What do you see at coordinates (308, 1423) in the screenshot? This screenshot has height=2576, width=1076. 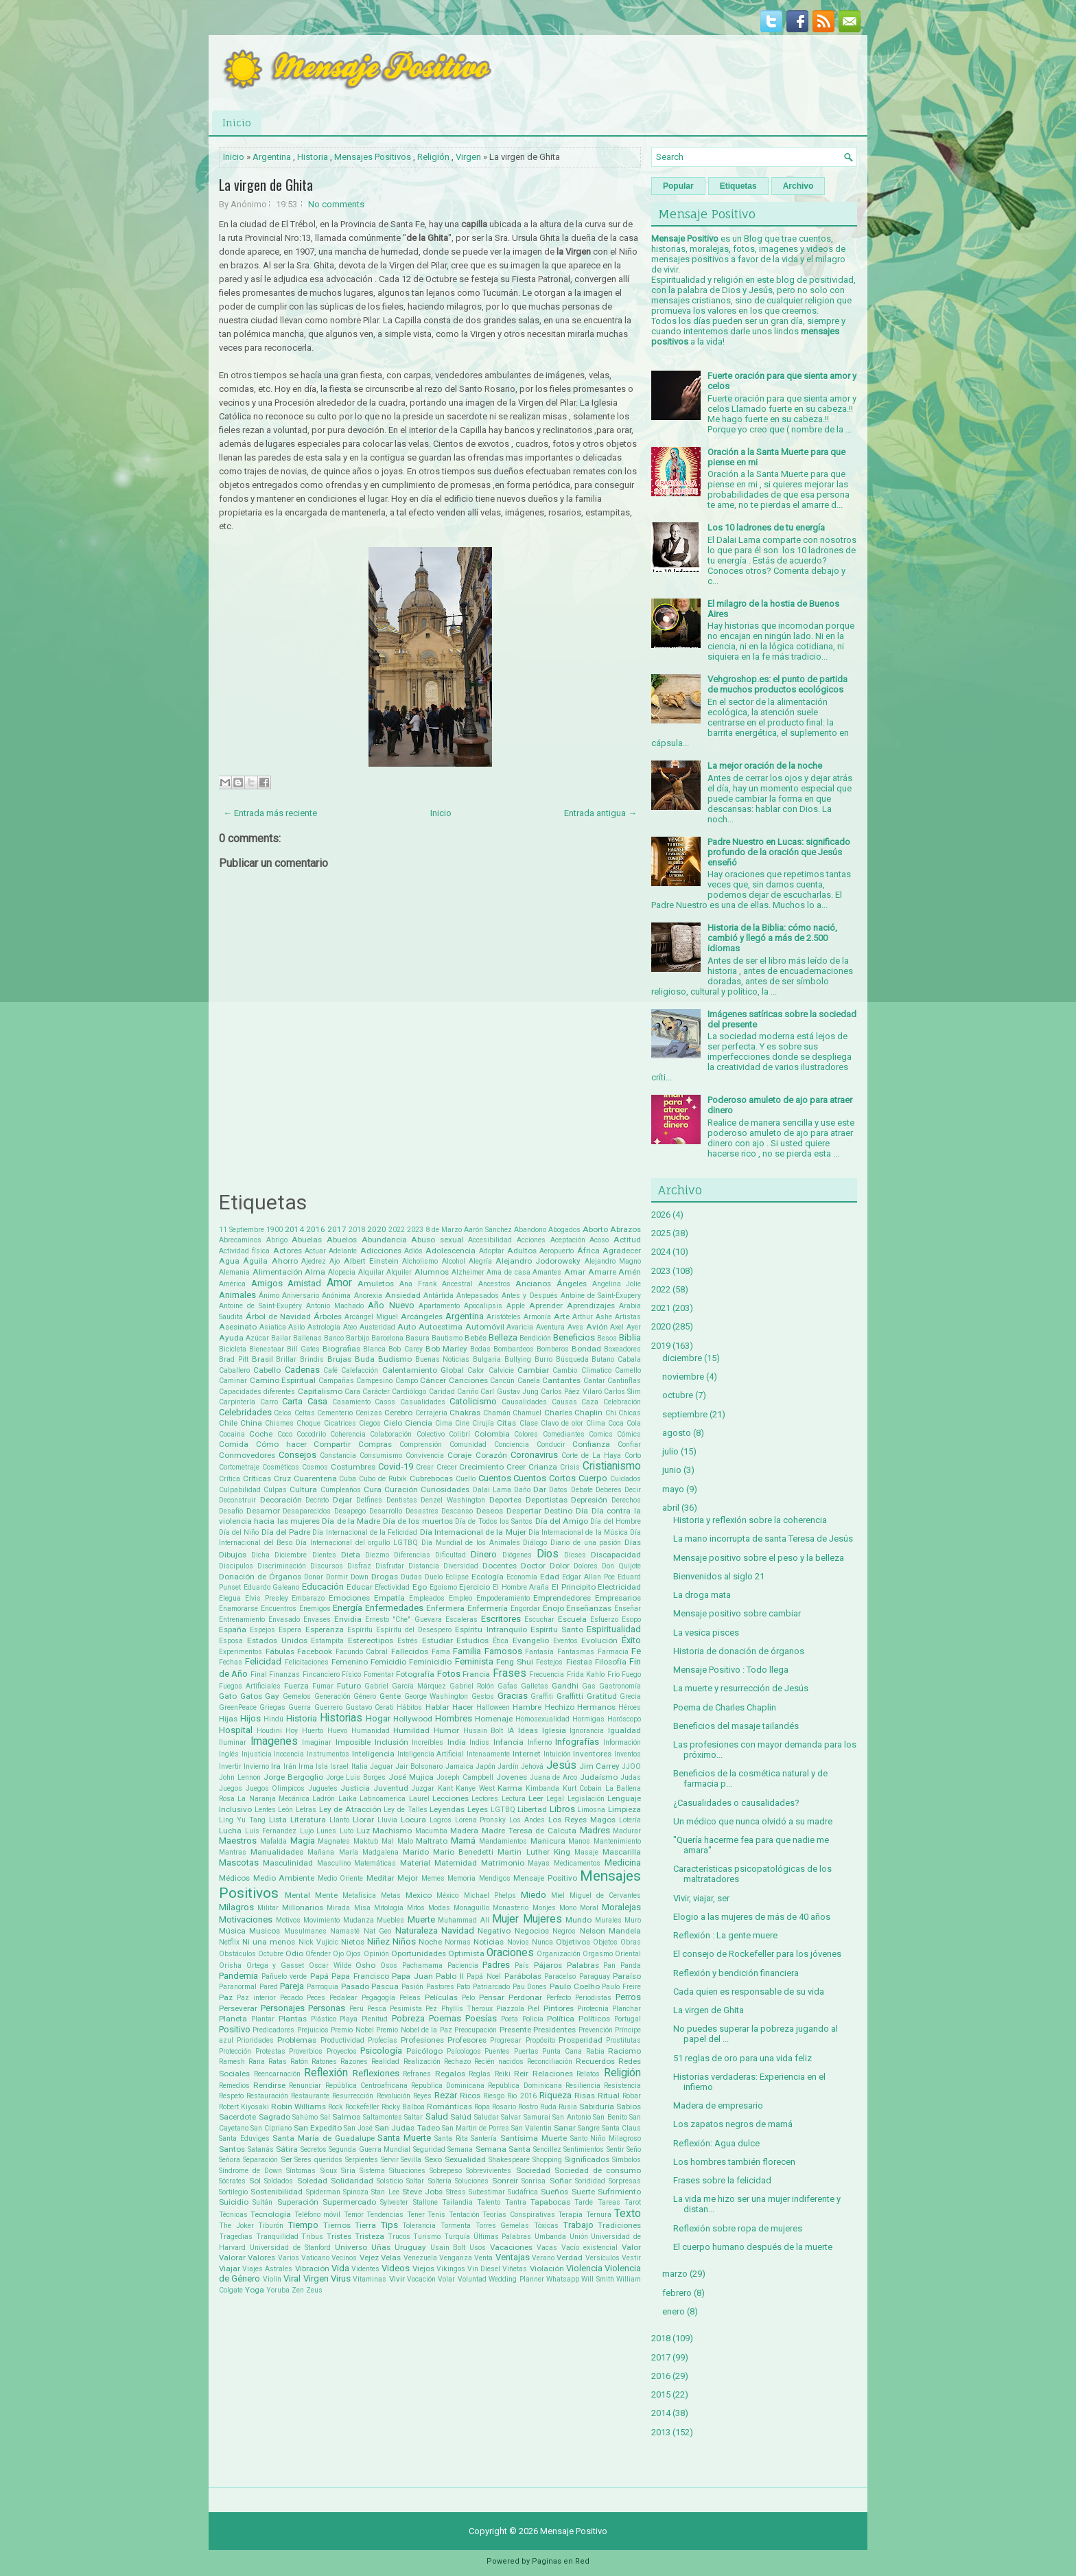 I see `Choque` at bounding box center [308, 1423].